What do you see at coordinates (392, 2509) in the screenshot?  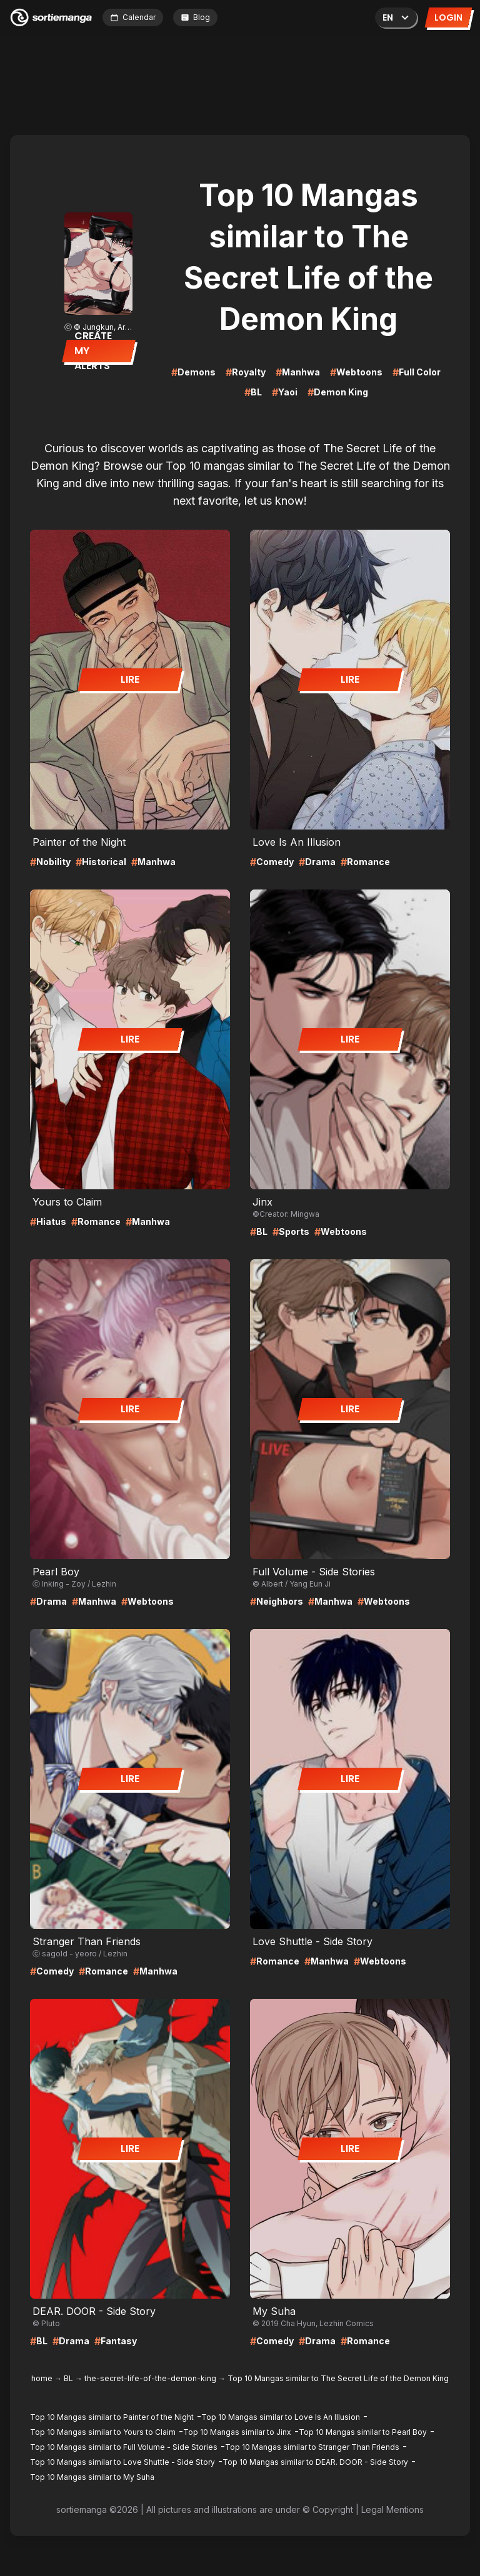 I see `Legal Mentions` at bounding box center [392, 2509].